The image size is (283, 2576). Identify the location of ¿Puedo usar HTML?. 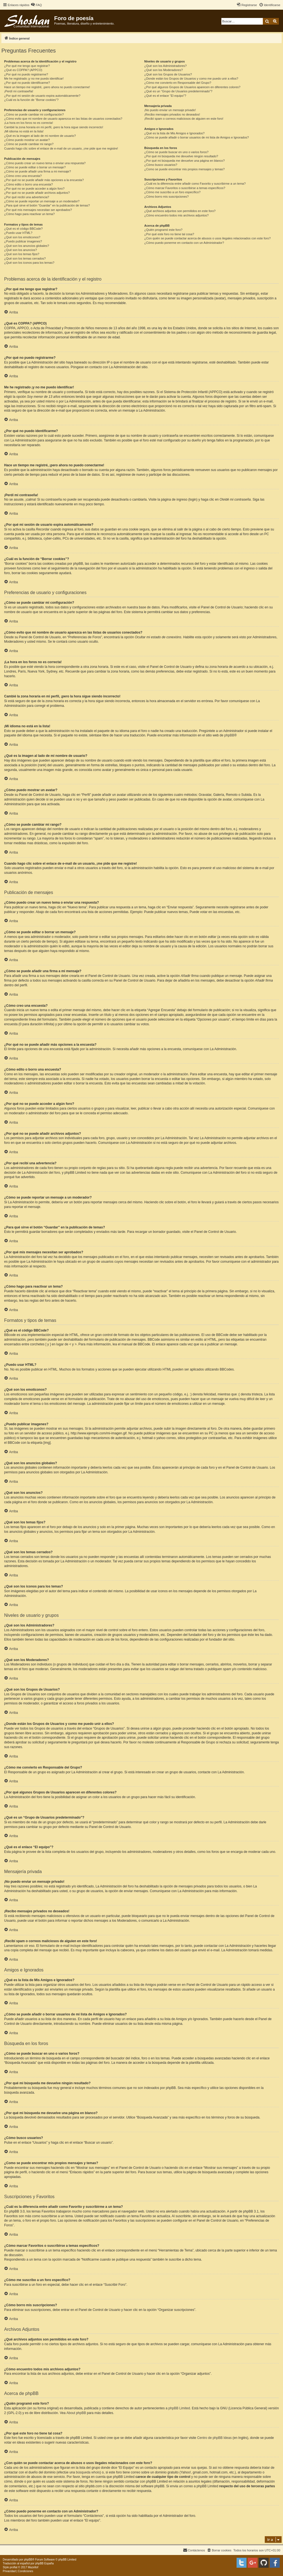
(18, 232).